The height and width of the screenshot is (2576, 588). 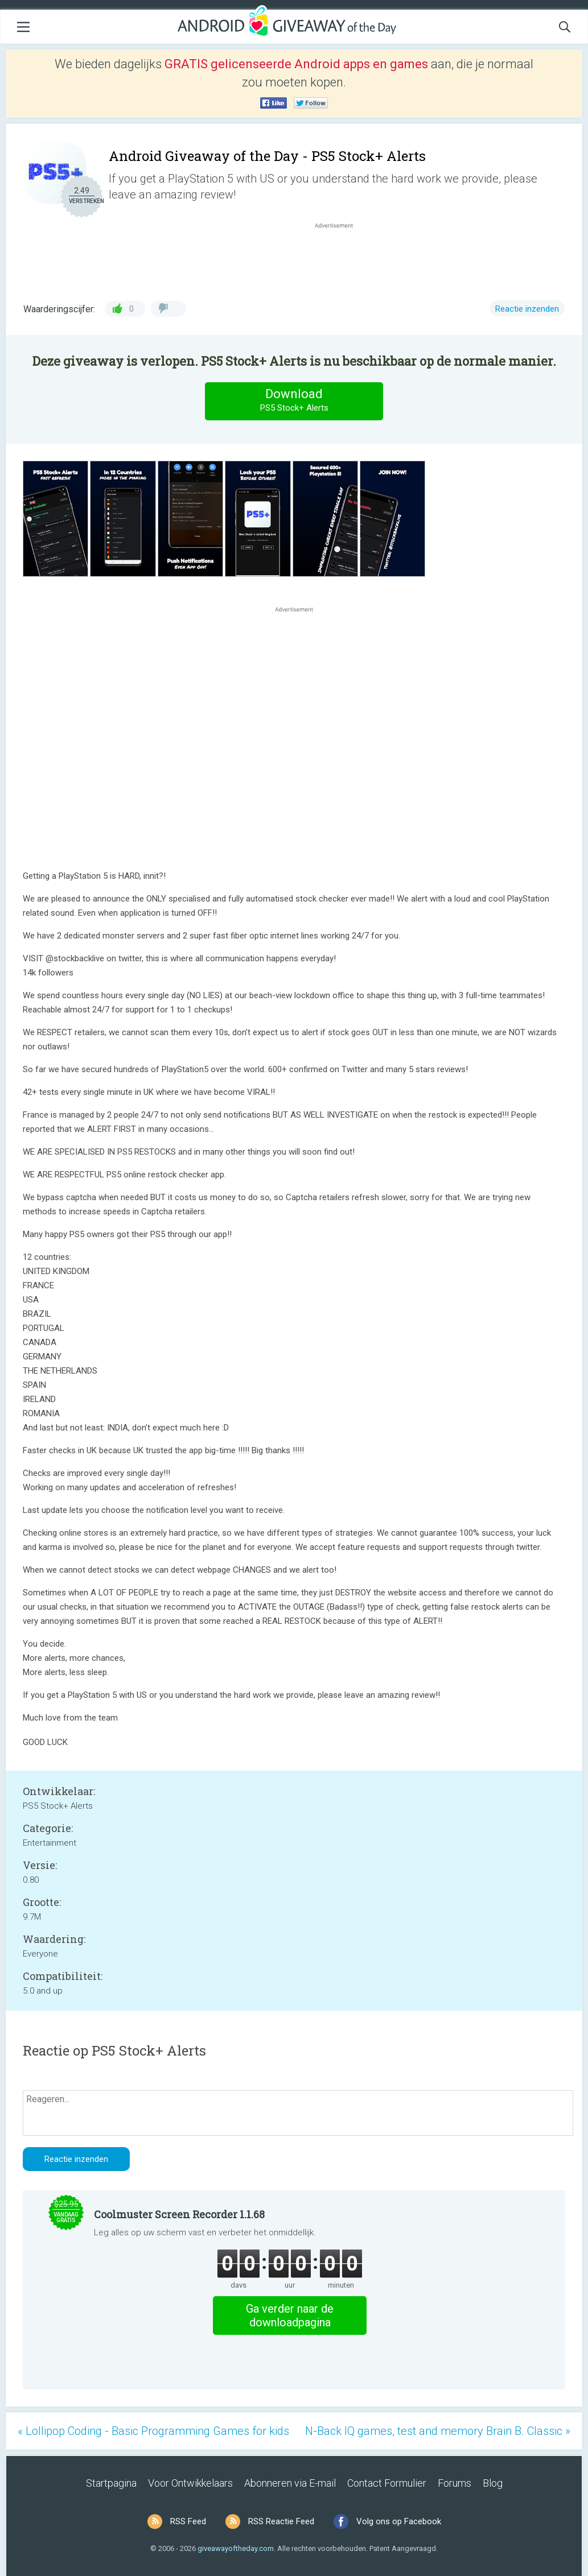 I want to click on « Lollipop Coding - Basic Programming Games for kids, so click(x=153, y=2431).